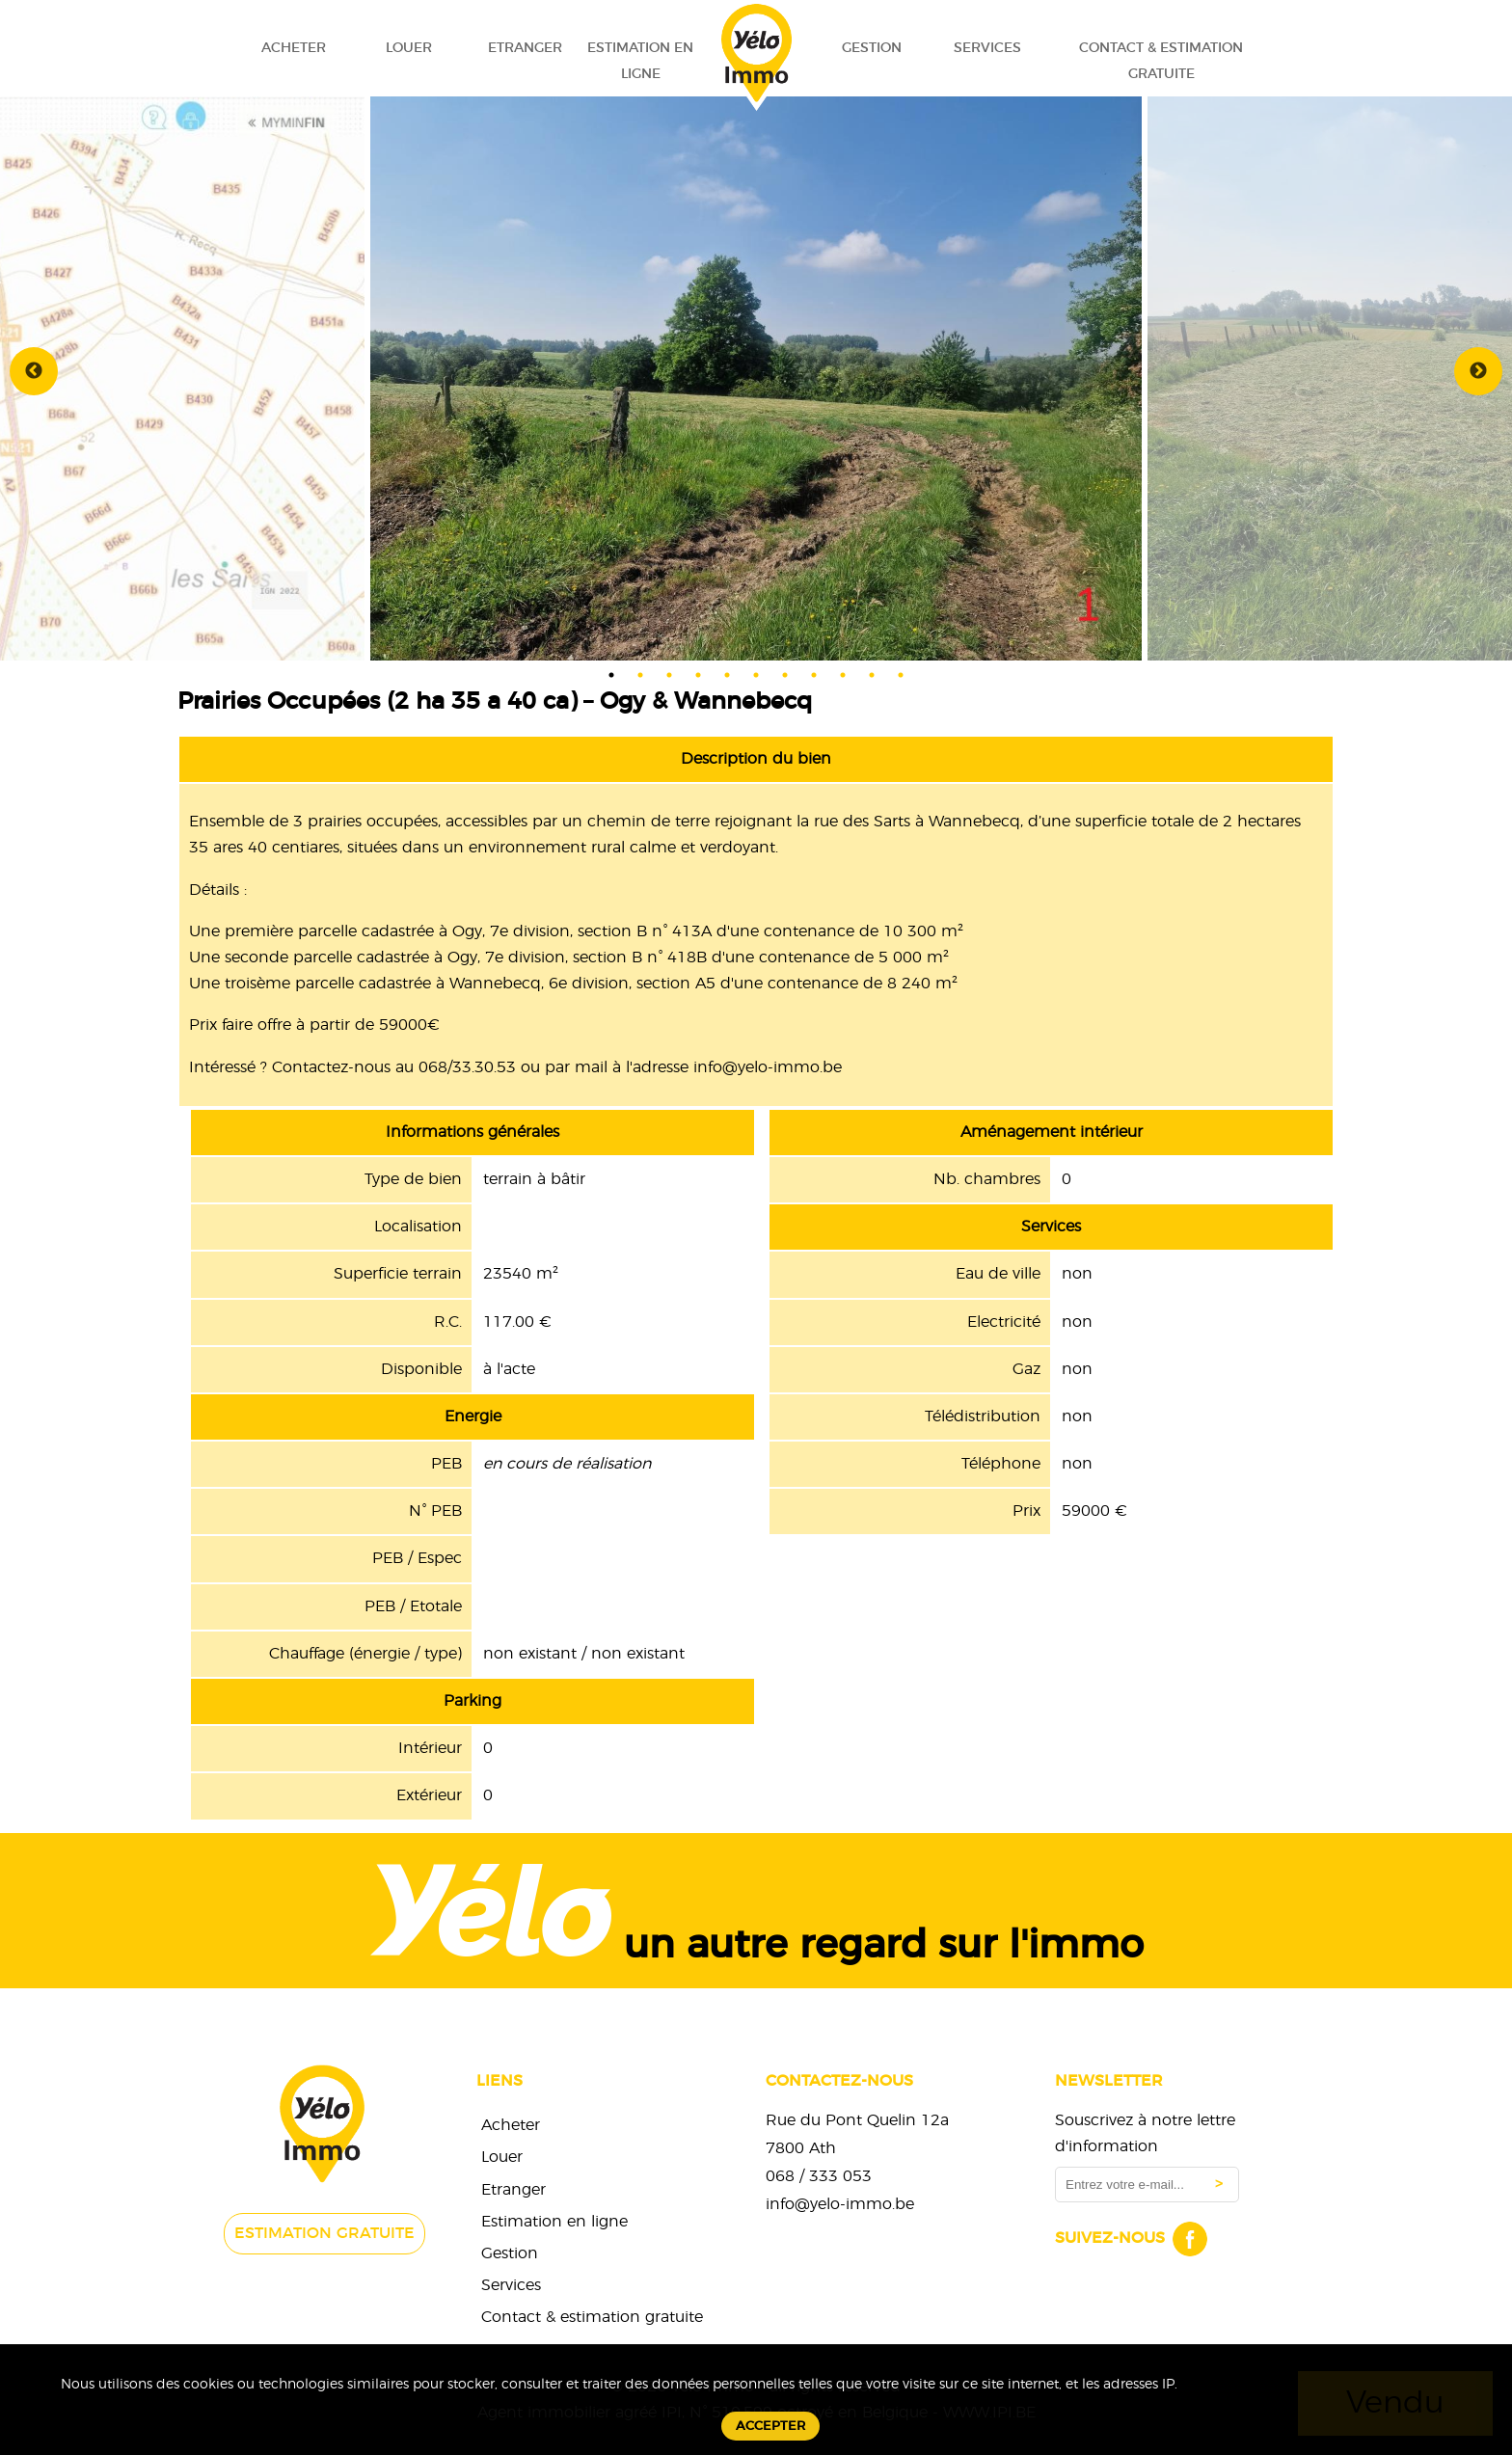 The width and height of the screenshot is (1512, 2455). What do you see at coordinates (1161, 60) in the screenshot?
I see `Contact & estimation gratuite` at bounding box center [1161, 60].